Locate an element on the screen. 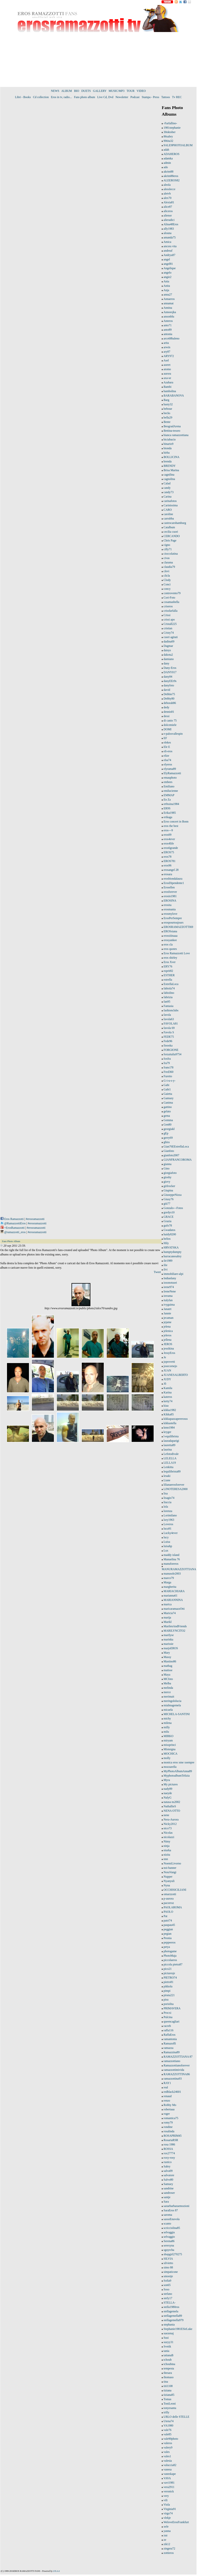  ado is located at coordinates (166, 167).